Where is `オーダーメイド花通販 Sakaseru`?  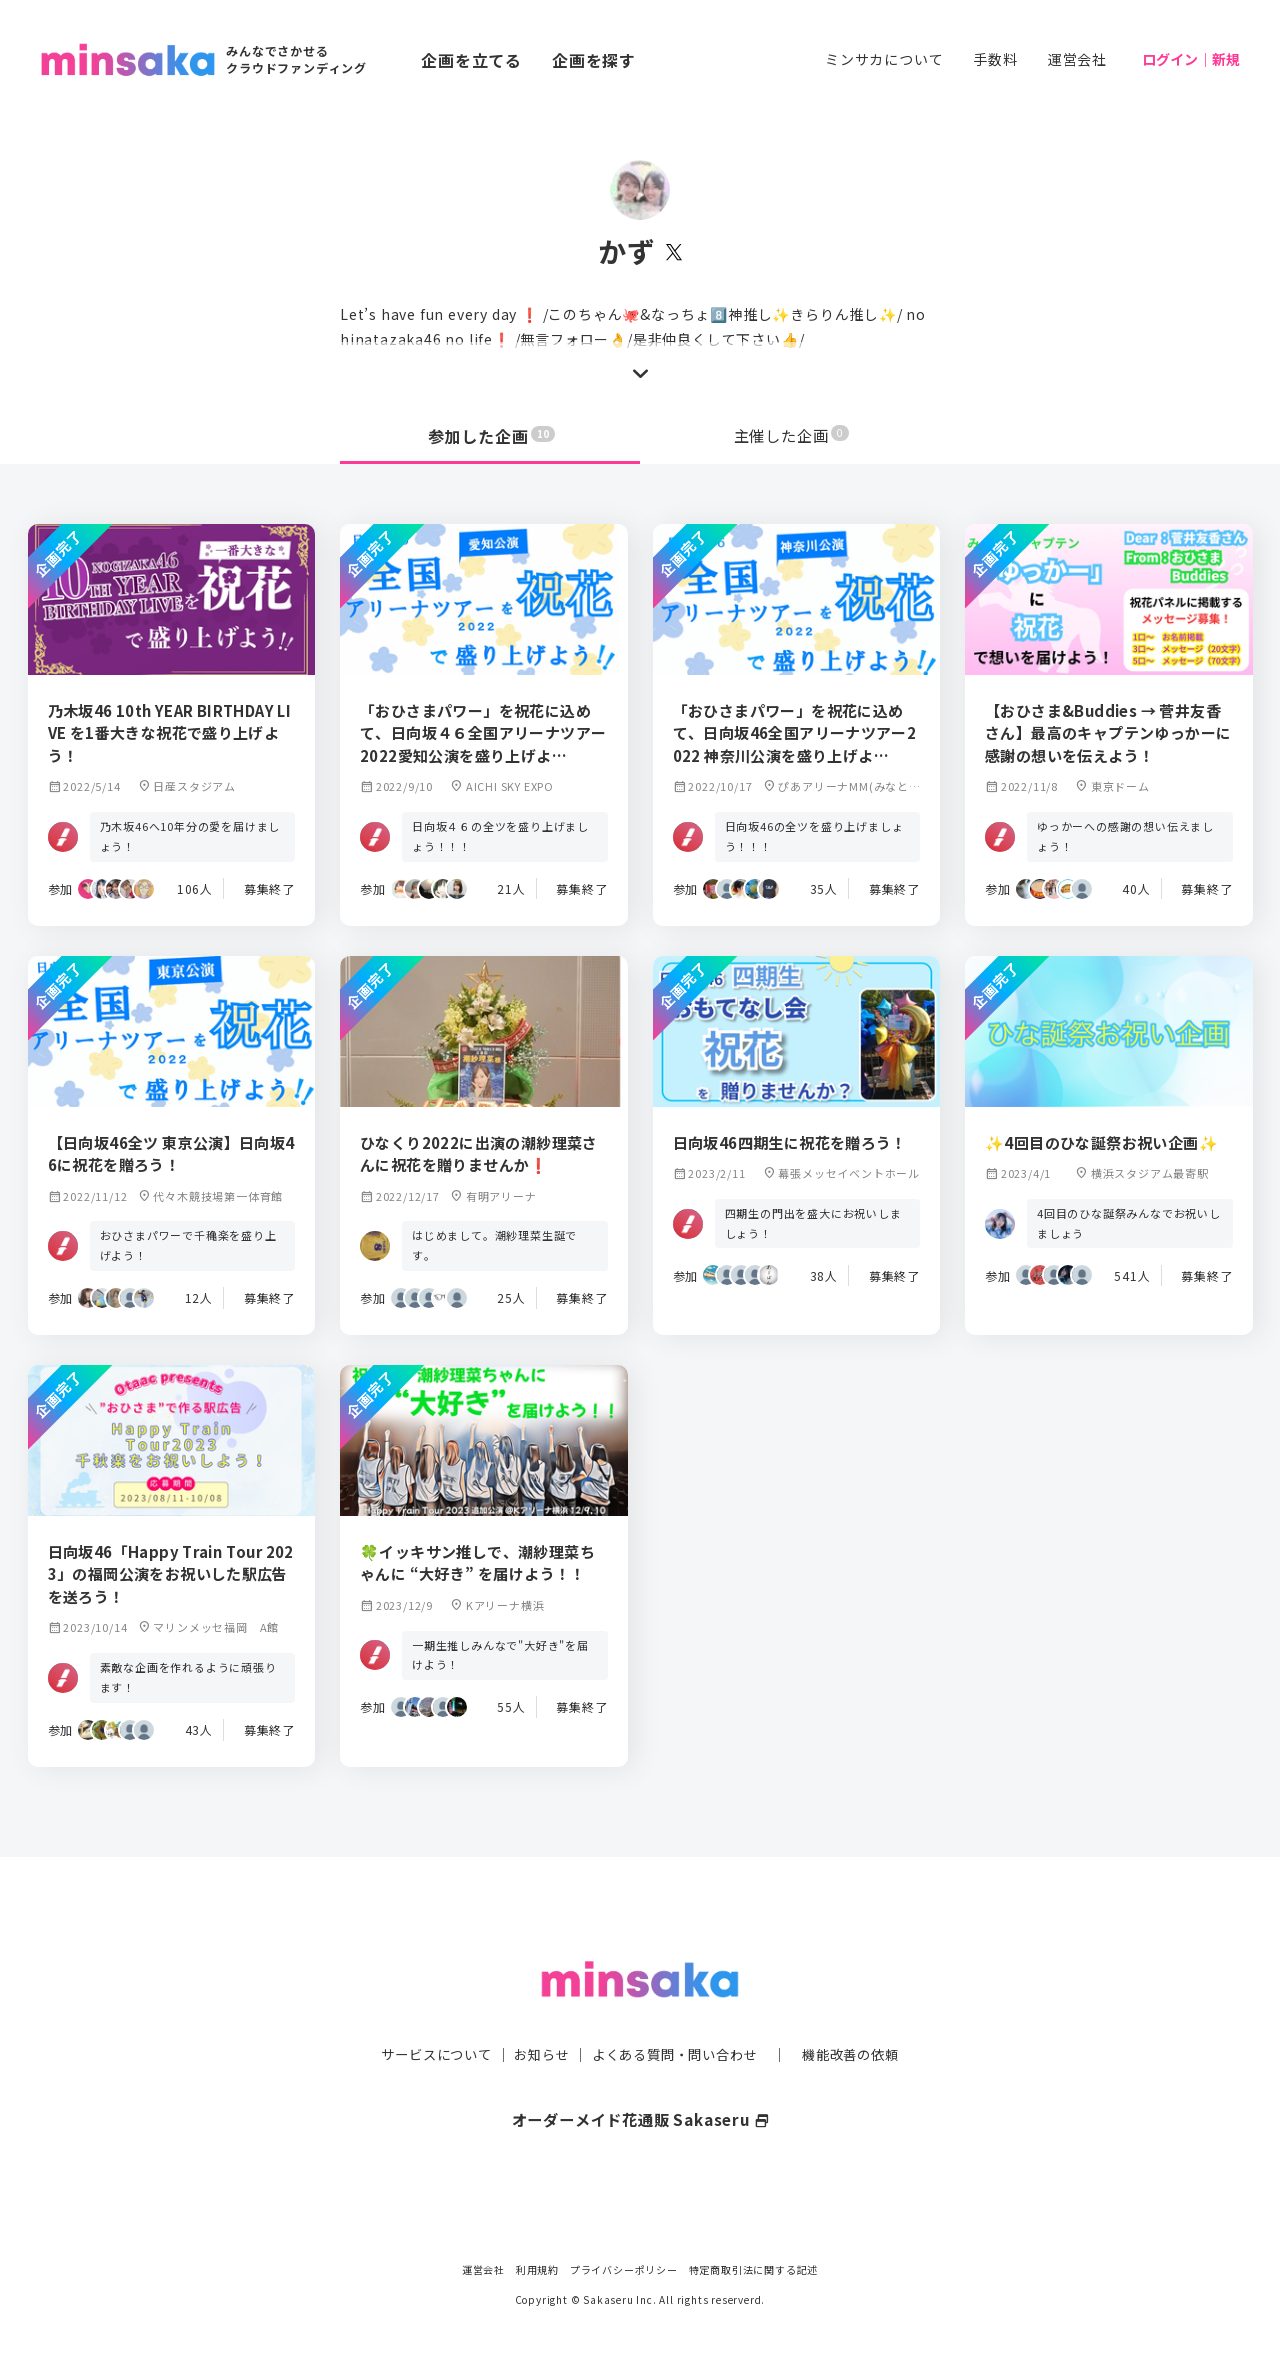 オーダーメイド花通販 Sakaseru is located at coordinates (640, 2079).